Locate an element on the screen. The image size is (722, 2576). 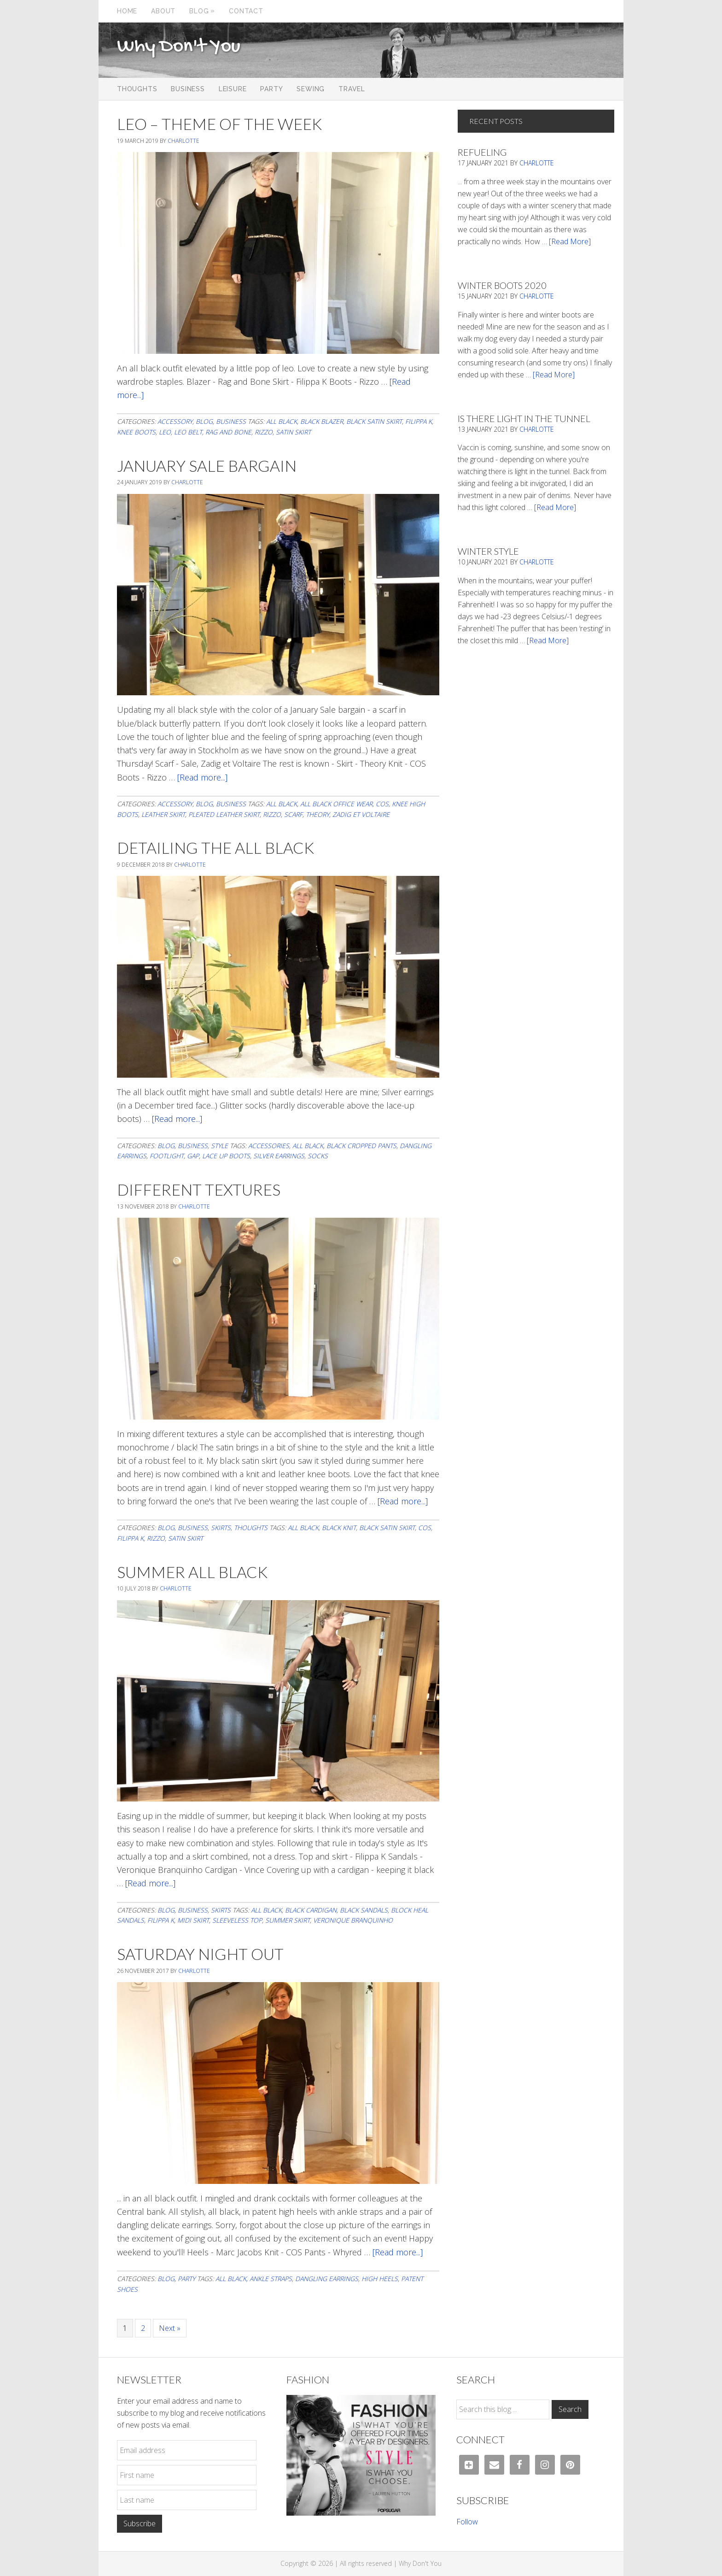
Party is located at coordinates (186, 2278).